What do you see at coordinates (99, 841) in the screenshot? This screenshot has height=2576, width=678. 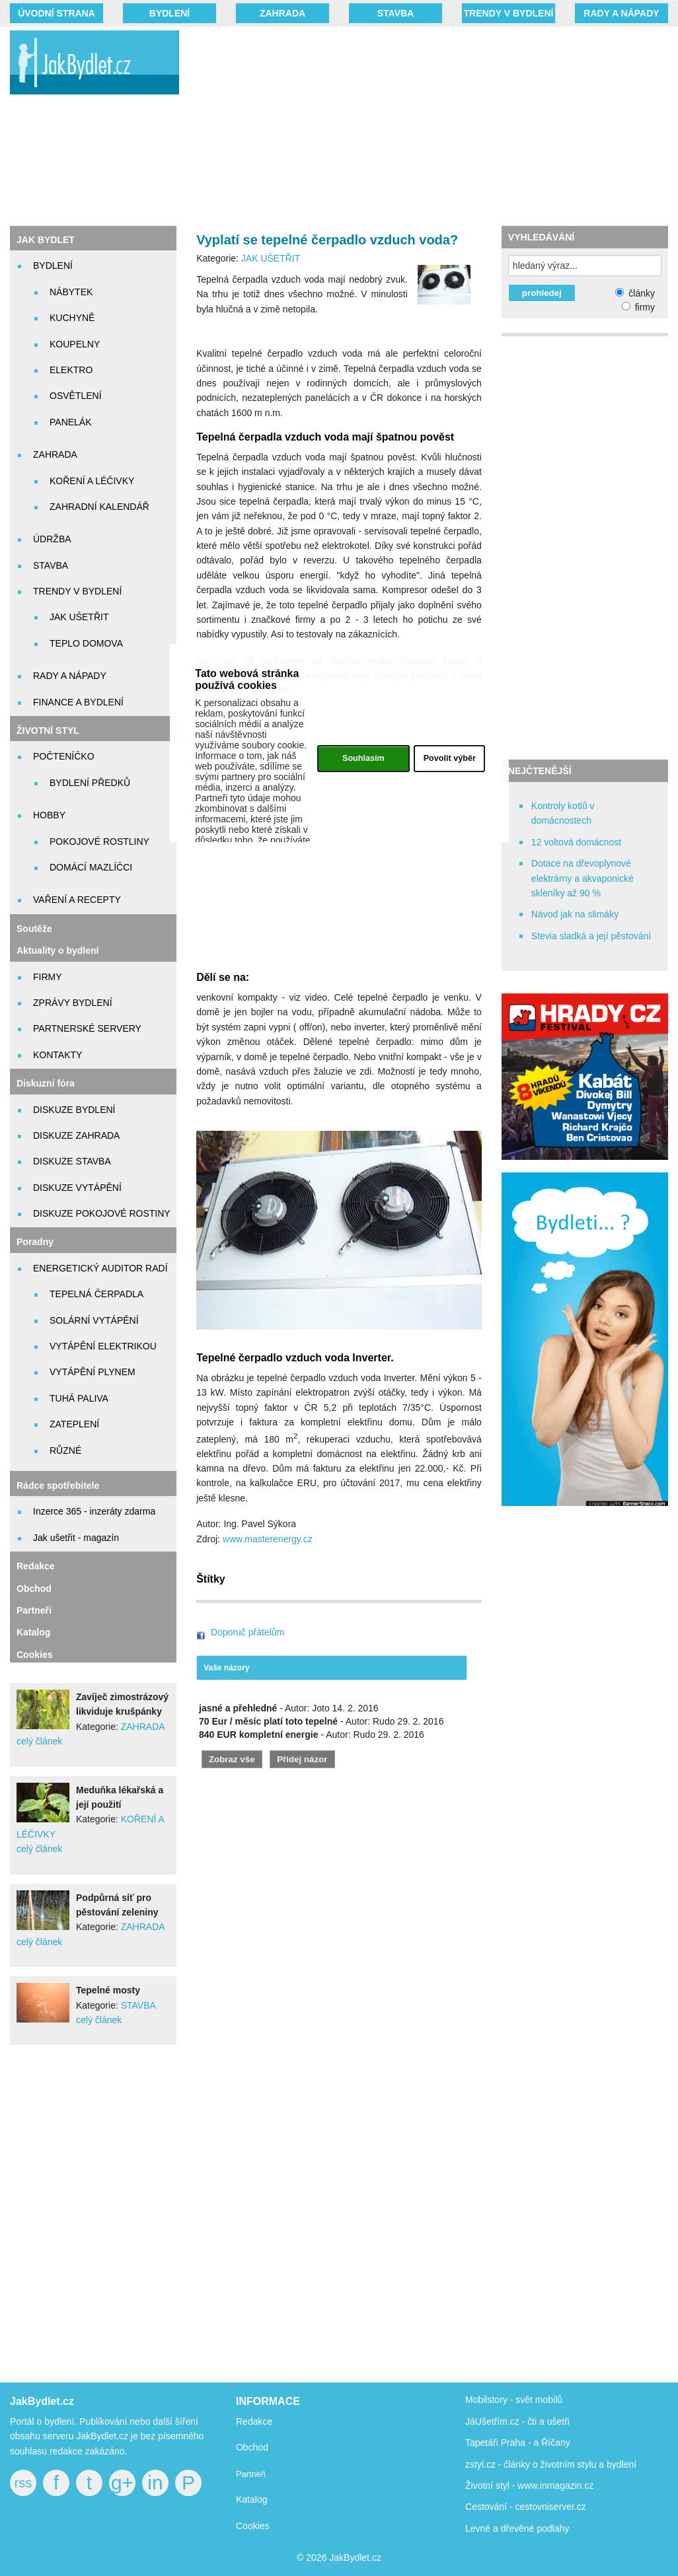 I see `POKOJOVÉ ROSTLINY` at bounding box center [99, 841].